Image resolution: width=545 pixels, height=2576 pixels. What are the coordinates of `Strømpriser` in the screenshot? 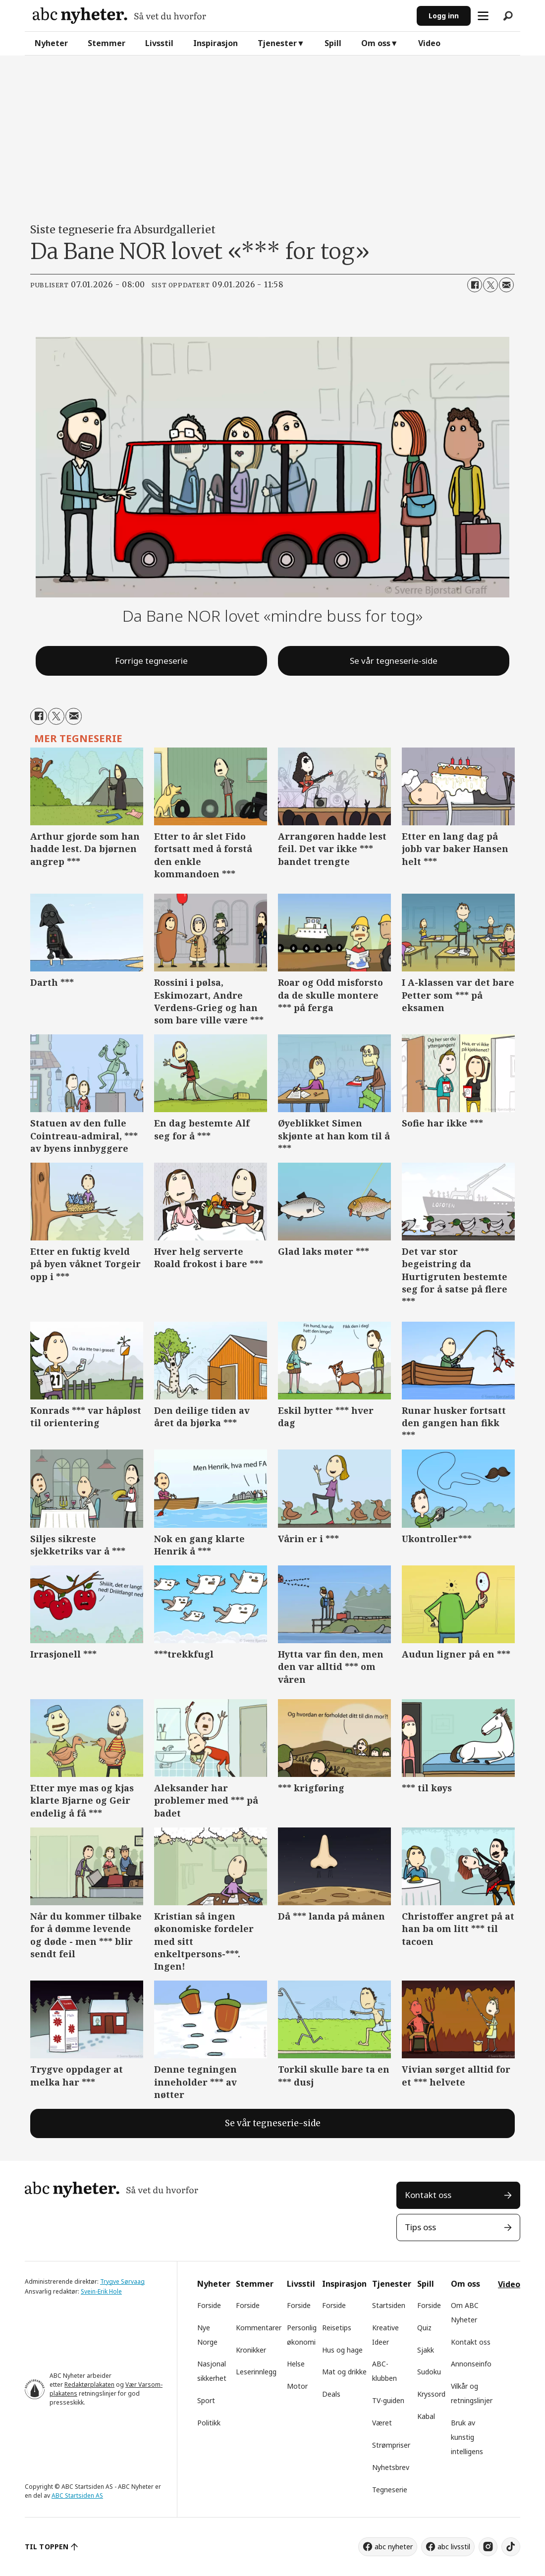 It's located at (391, 2445).